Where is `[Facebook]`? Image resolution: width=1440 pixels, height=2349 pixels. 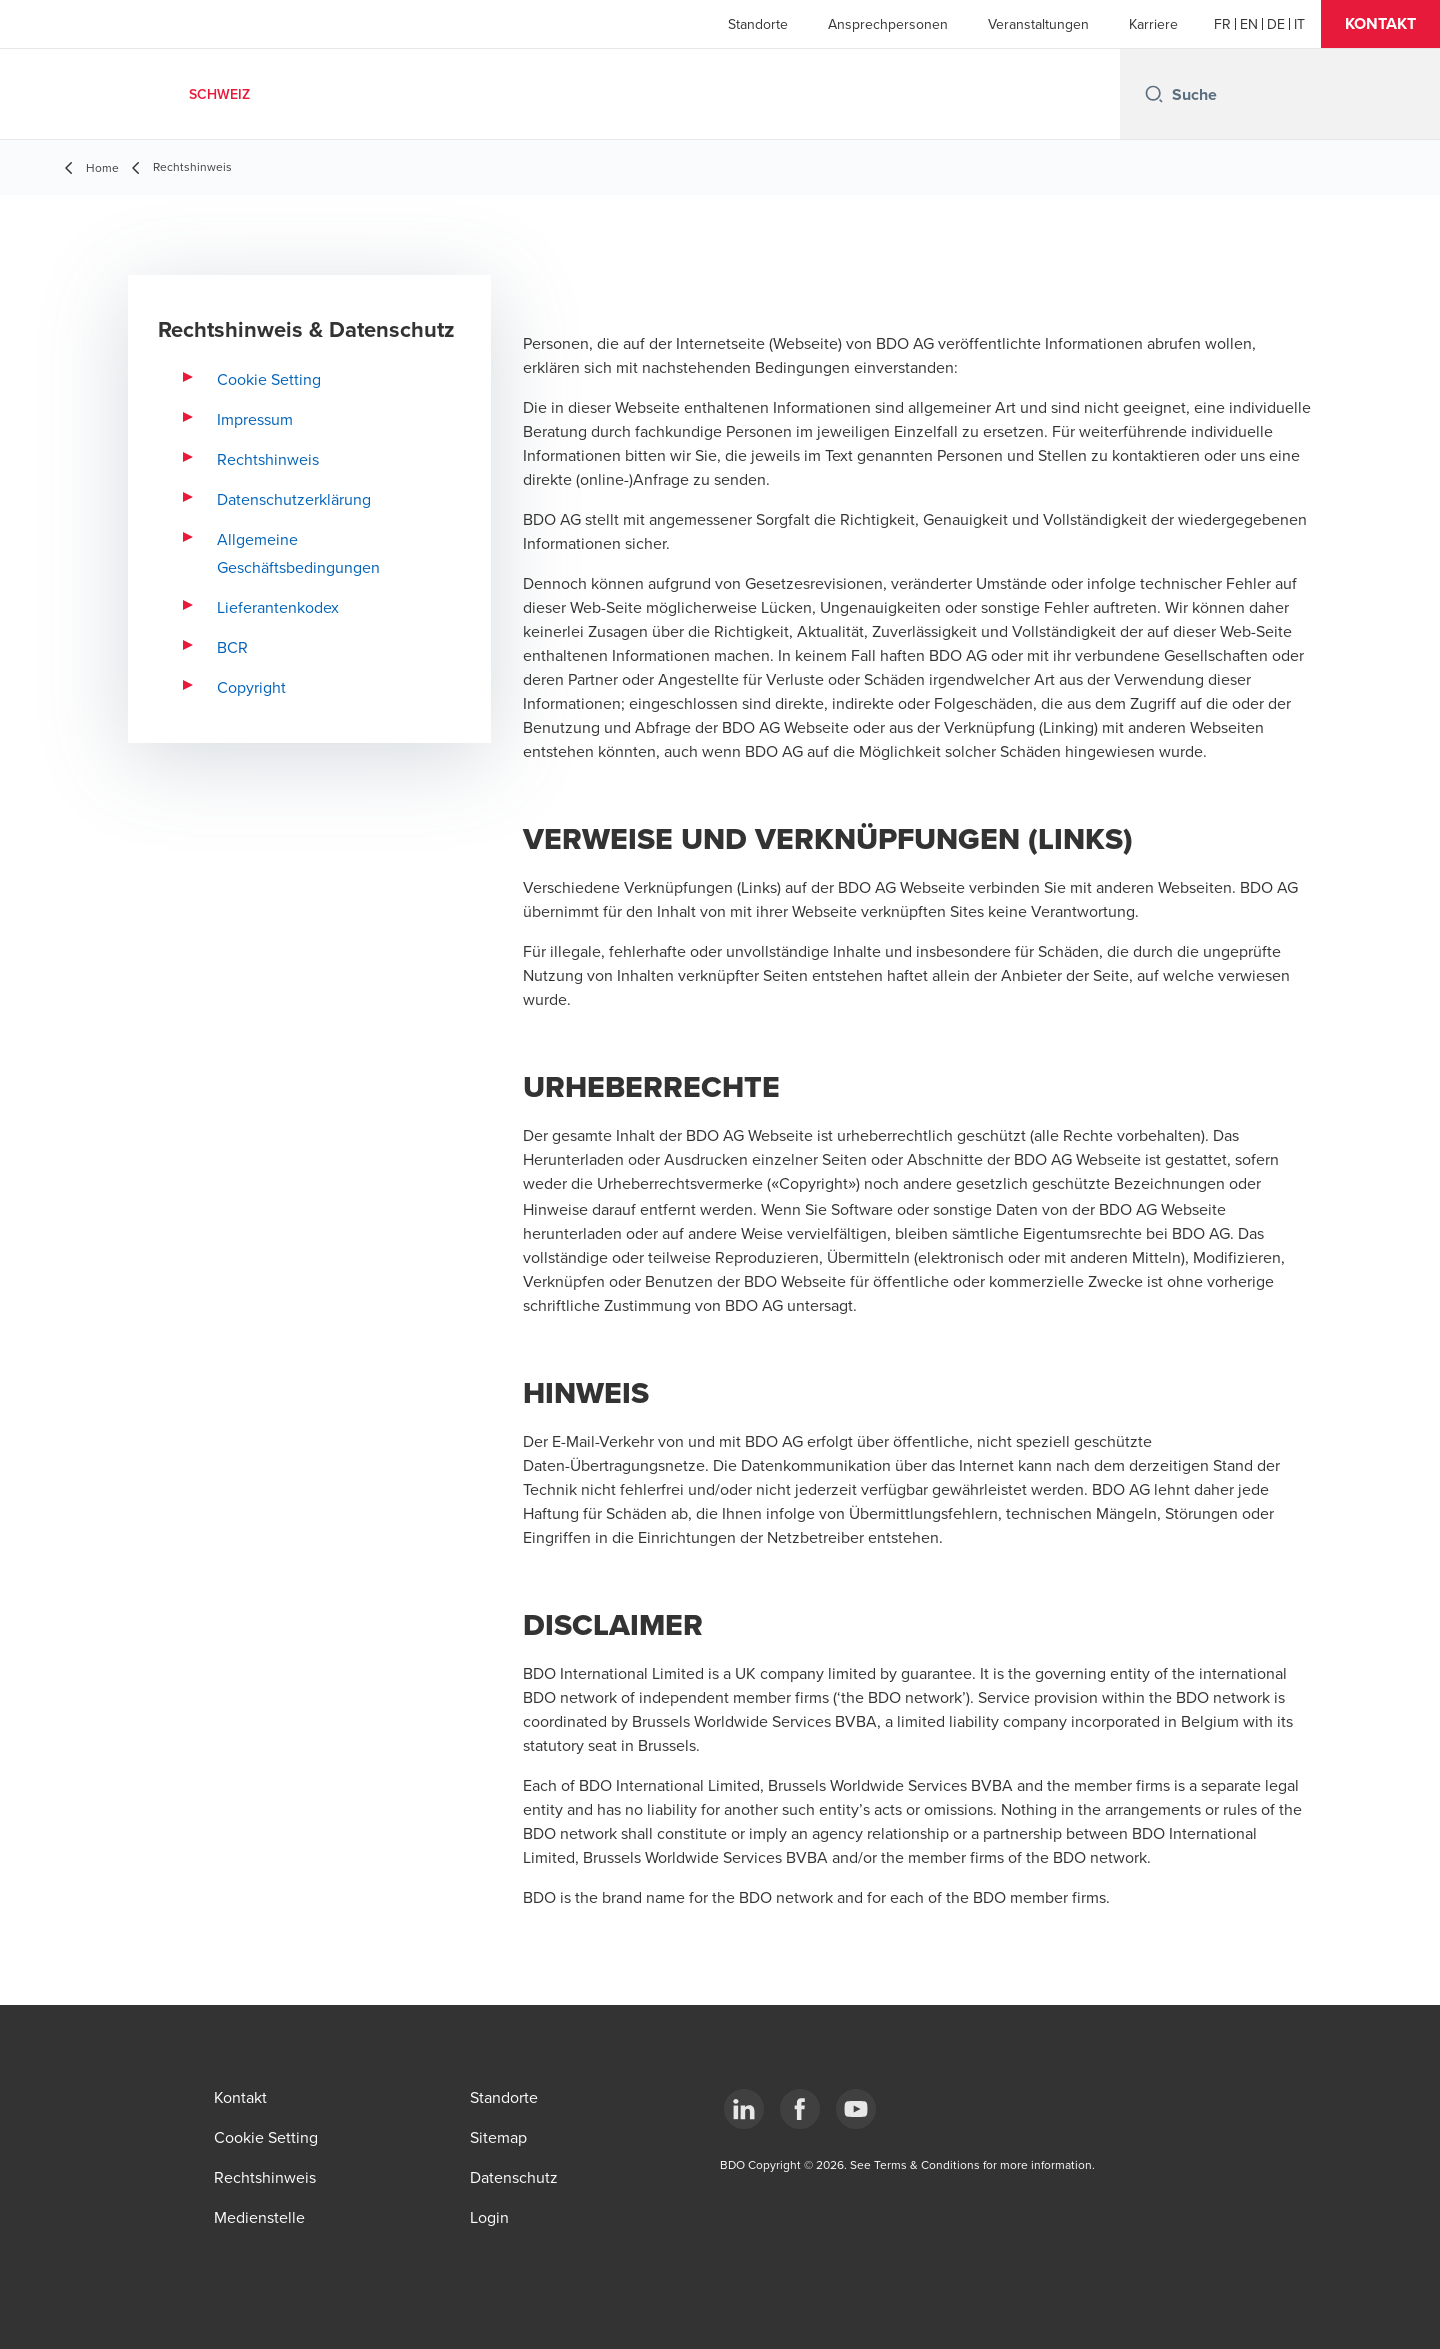 [Facebook] is located at coordinates (800, 2109).